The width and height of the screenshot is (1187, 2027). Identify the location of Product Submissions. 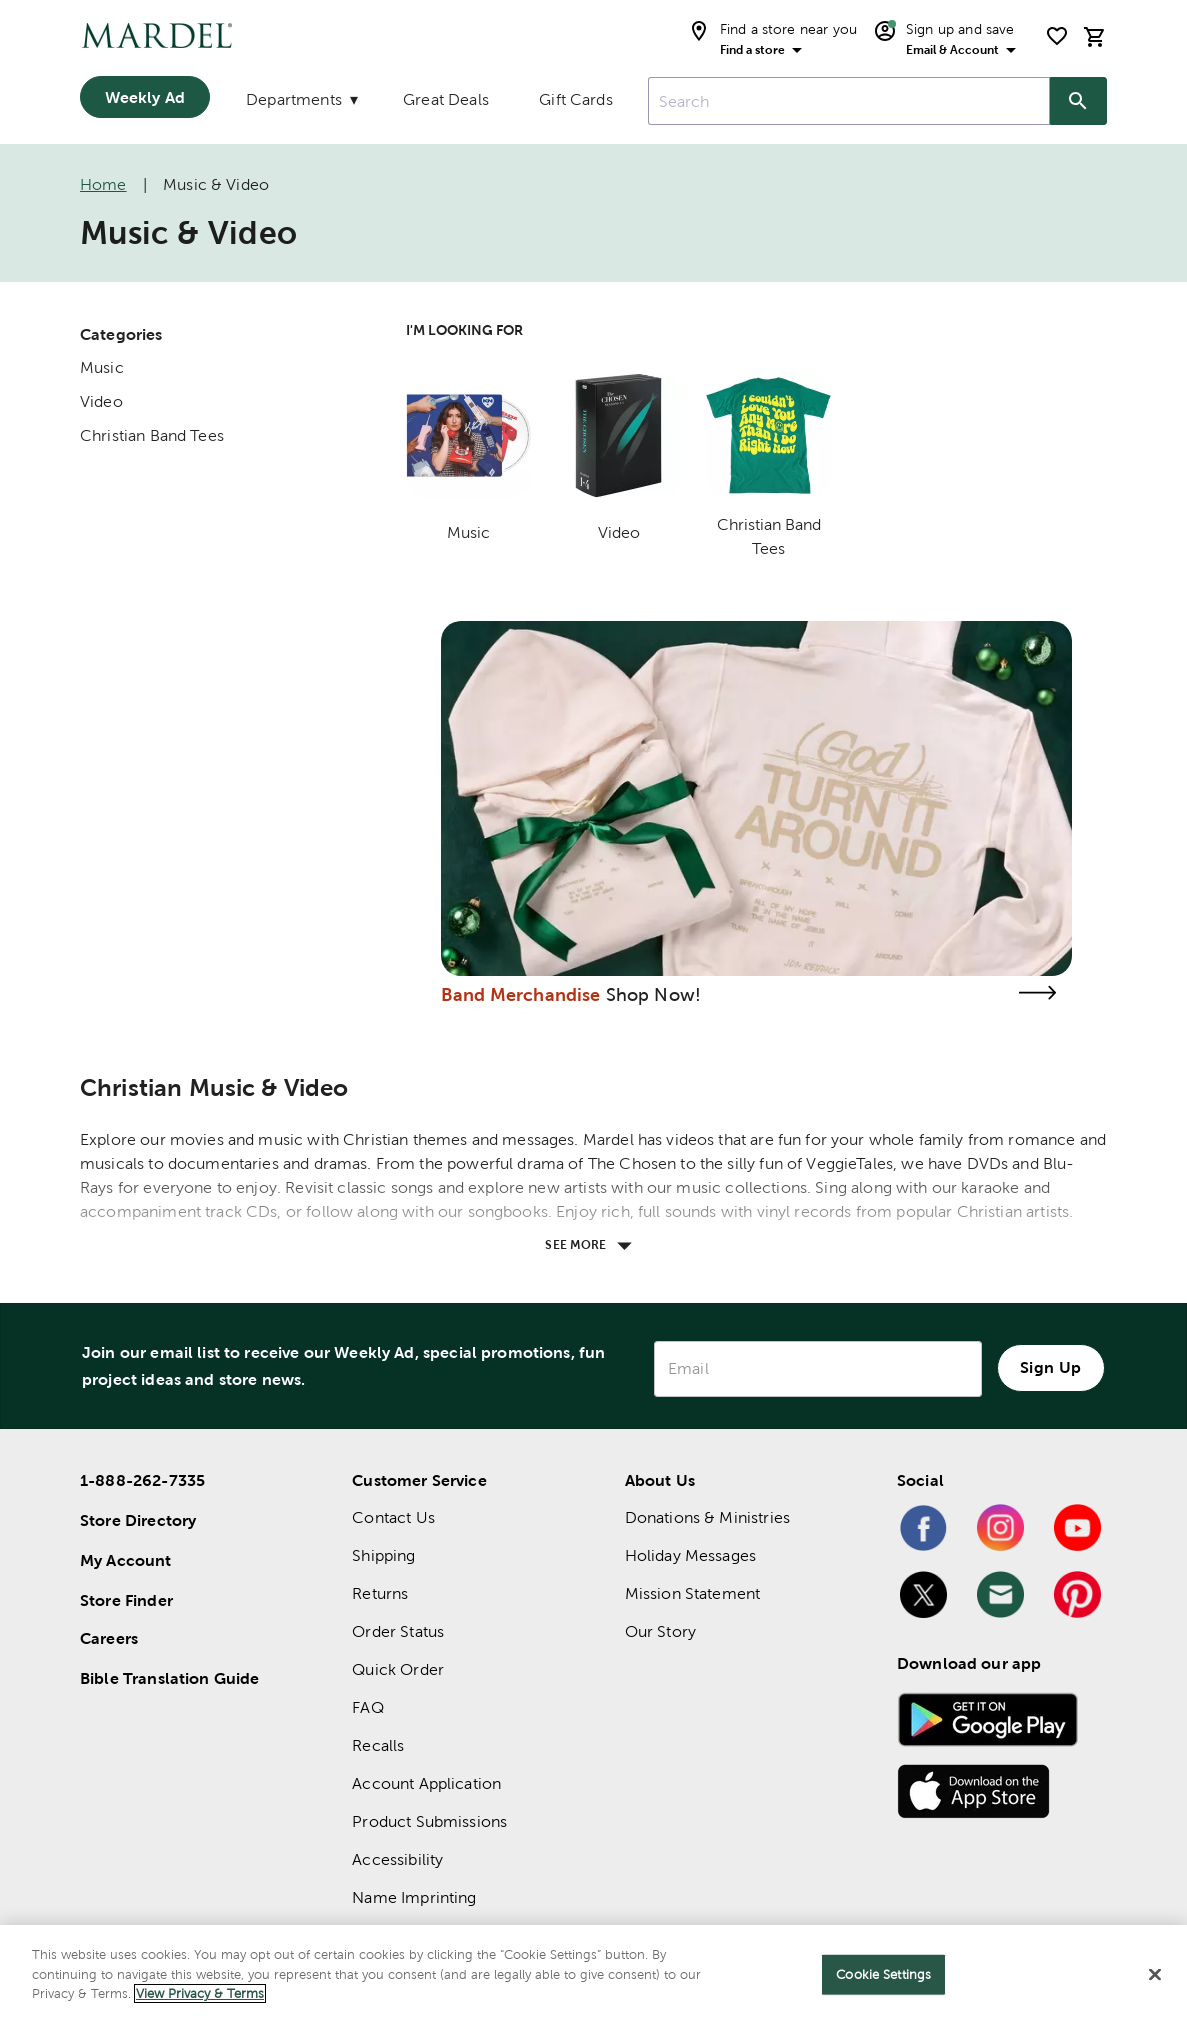
(429, 1821).